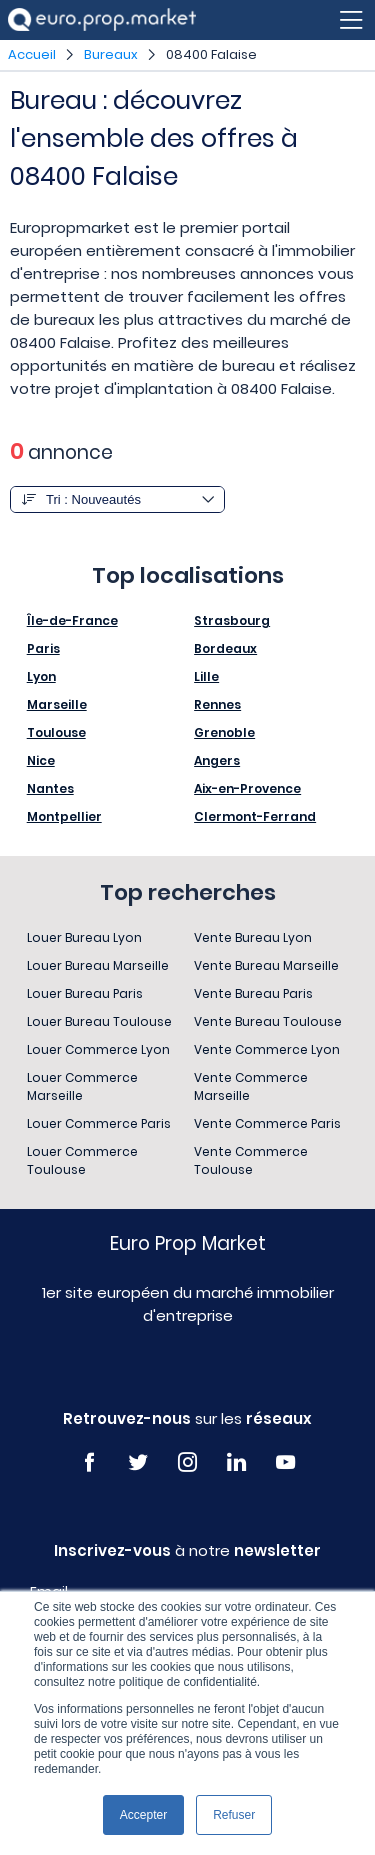 The height and width of the screenshot is (1855, 375). I want to click on Louer Bureau Lyon, so click(84, 937).